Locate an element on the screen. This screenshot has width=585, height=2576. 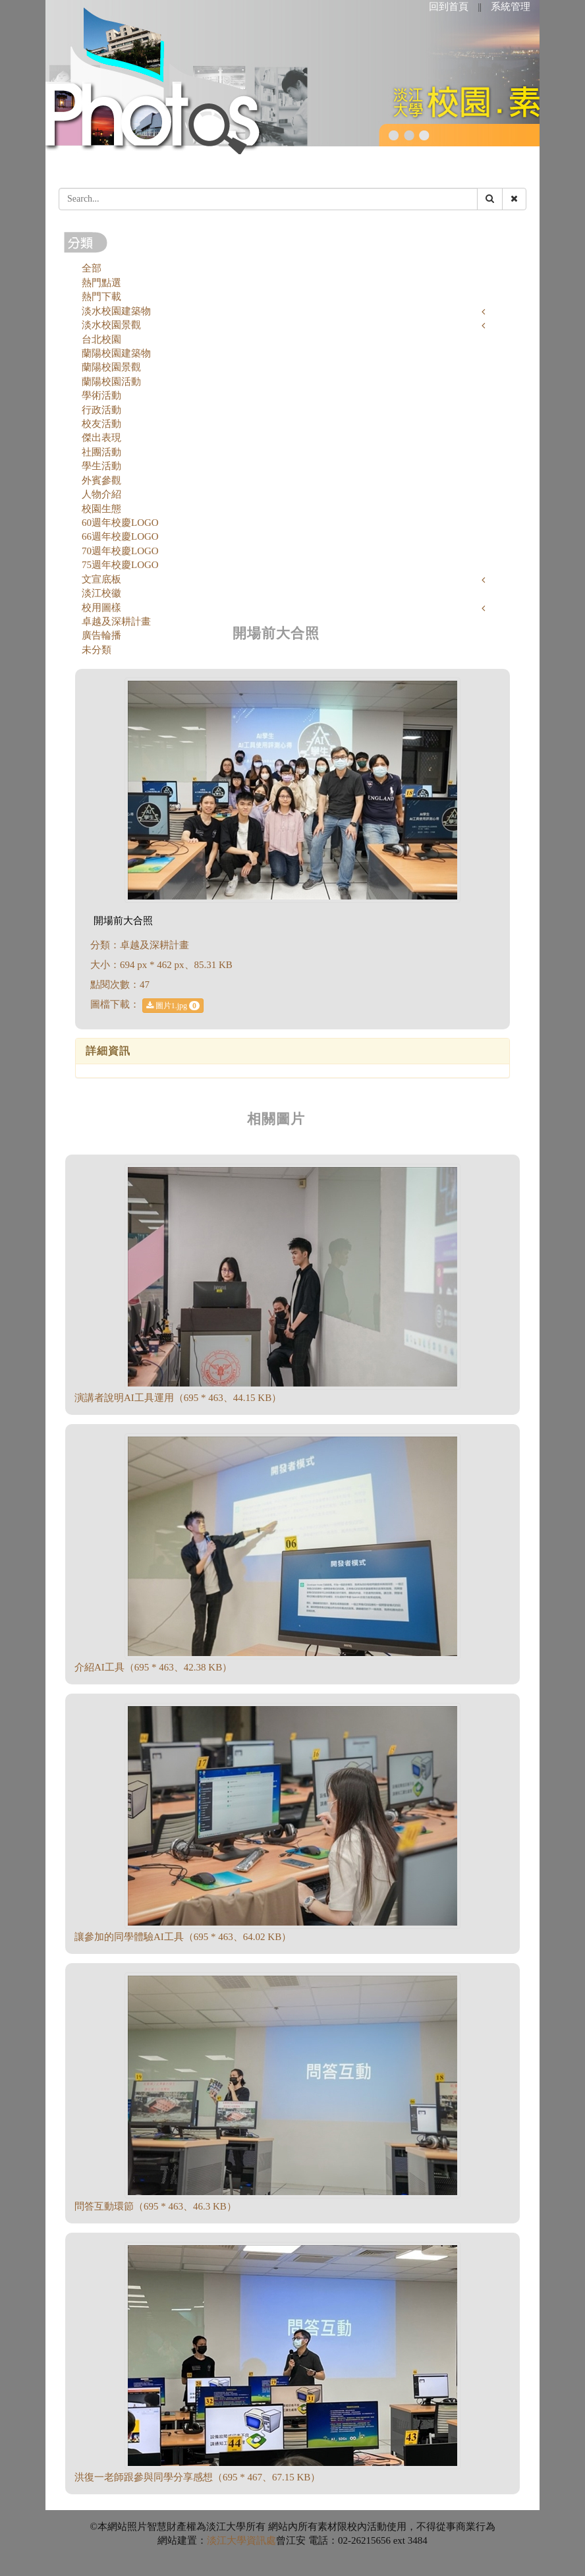
系統管理 is located at coordinates (510, 6).